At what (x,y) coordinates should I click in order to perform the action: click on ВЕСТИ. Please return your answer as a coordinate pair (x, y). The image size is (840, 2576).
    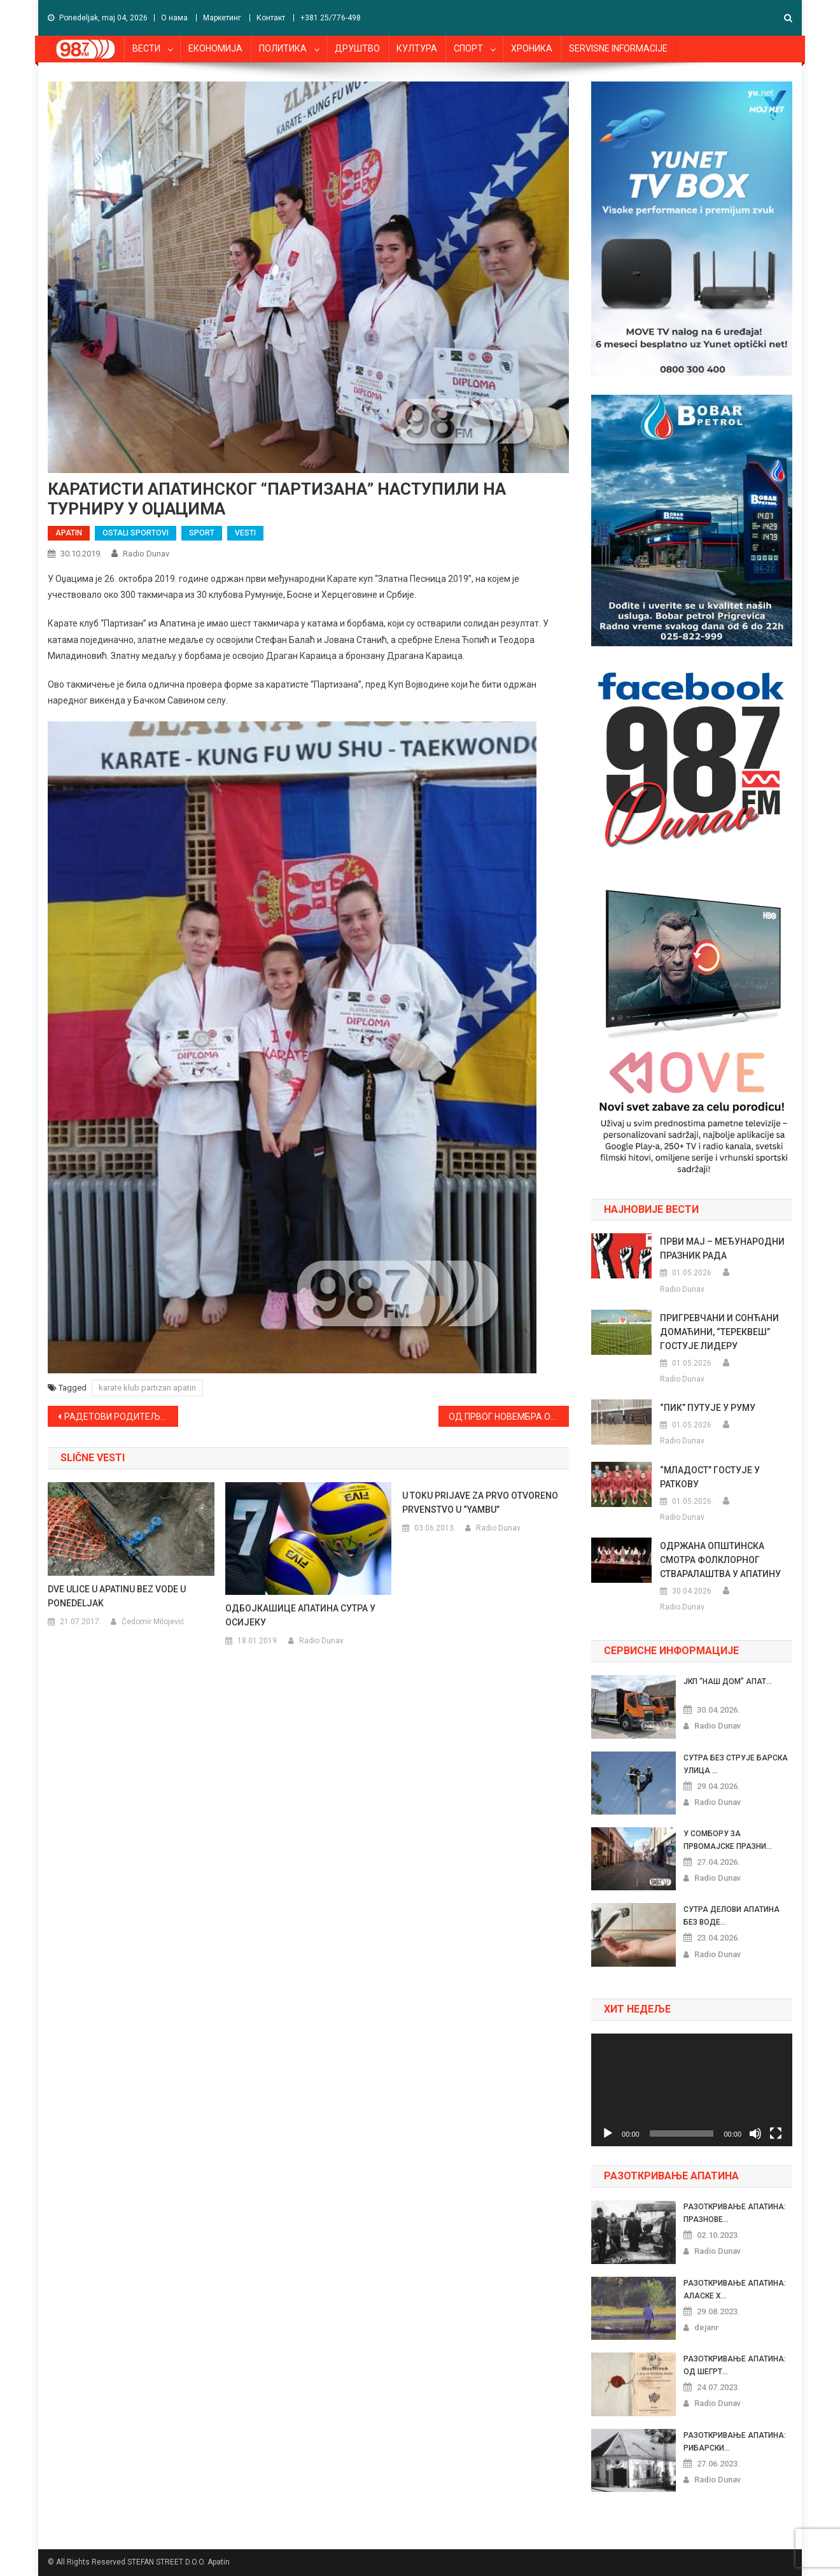
    Looking at the image, I should click on (146, 48).